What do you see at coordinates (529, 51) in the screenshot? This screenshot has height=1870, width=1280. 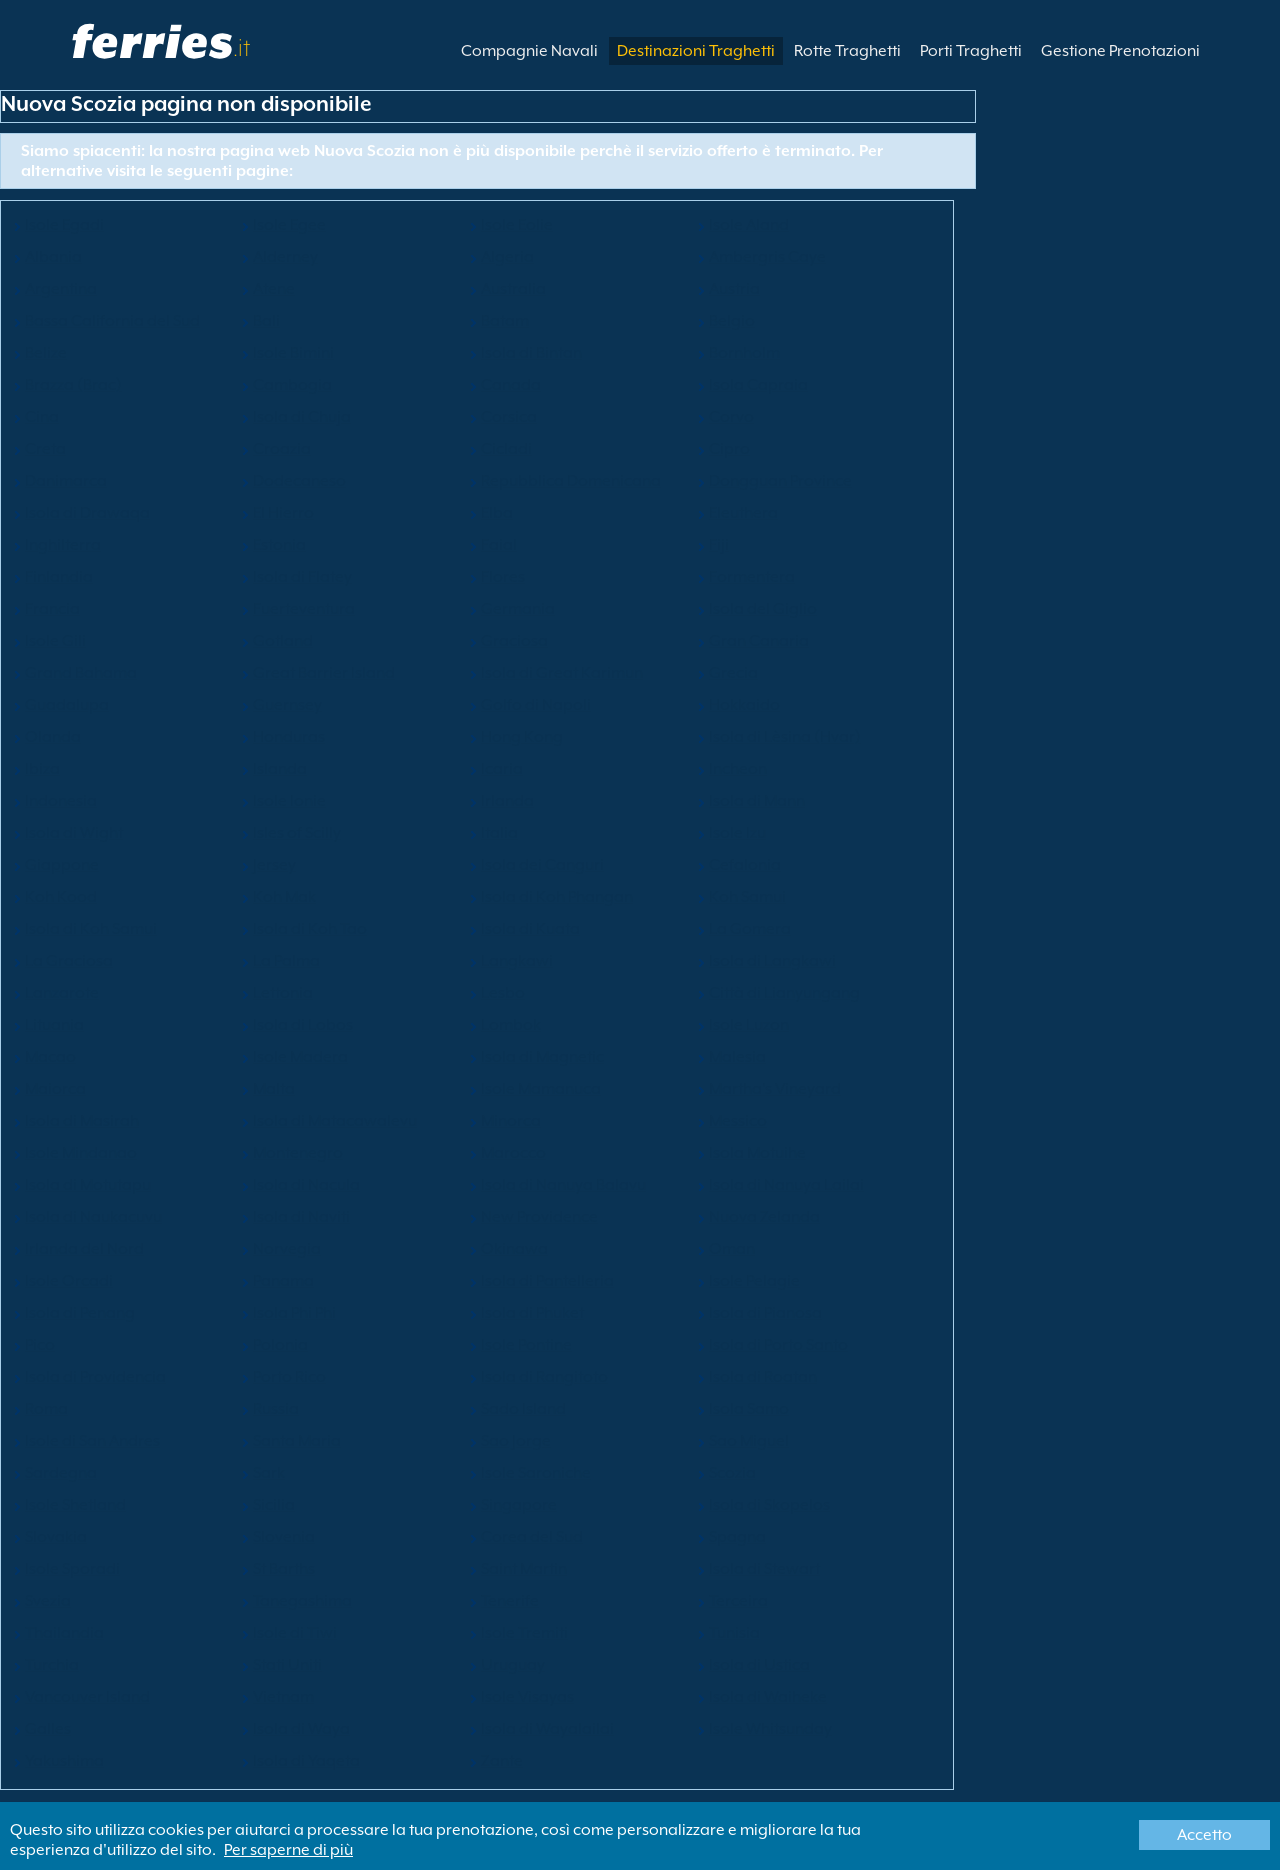 I see `Compagnie Navali` at bounding box center [529, 51].